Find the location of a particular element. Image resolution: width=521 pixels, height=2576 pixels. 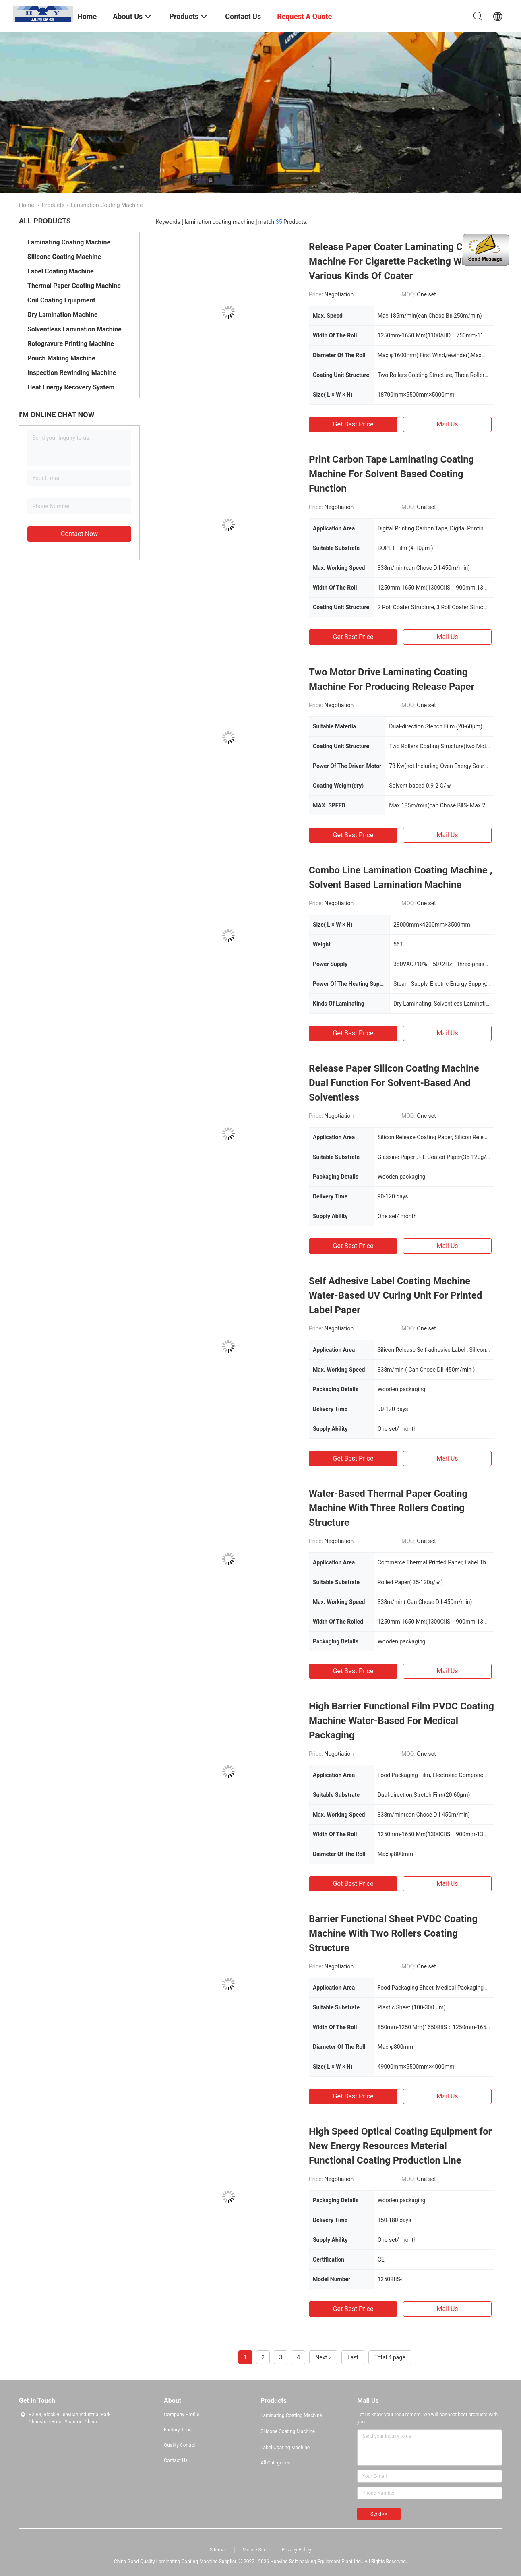

Send >> is located at coordinates (378, 2514).